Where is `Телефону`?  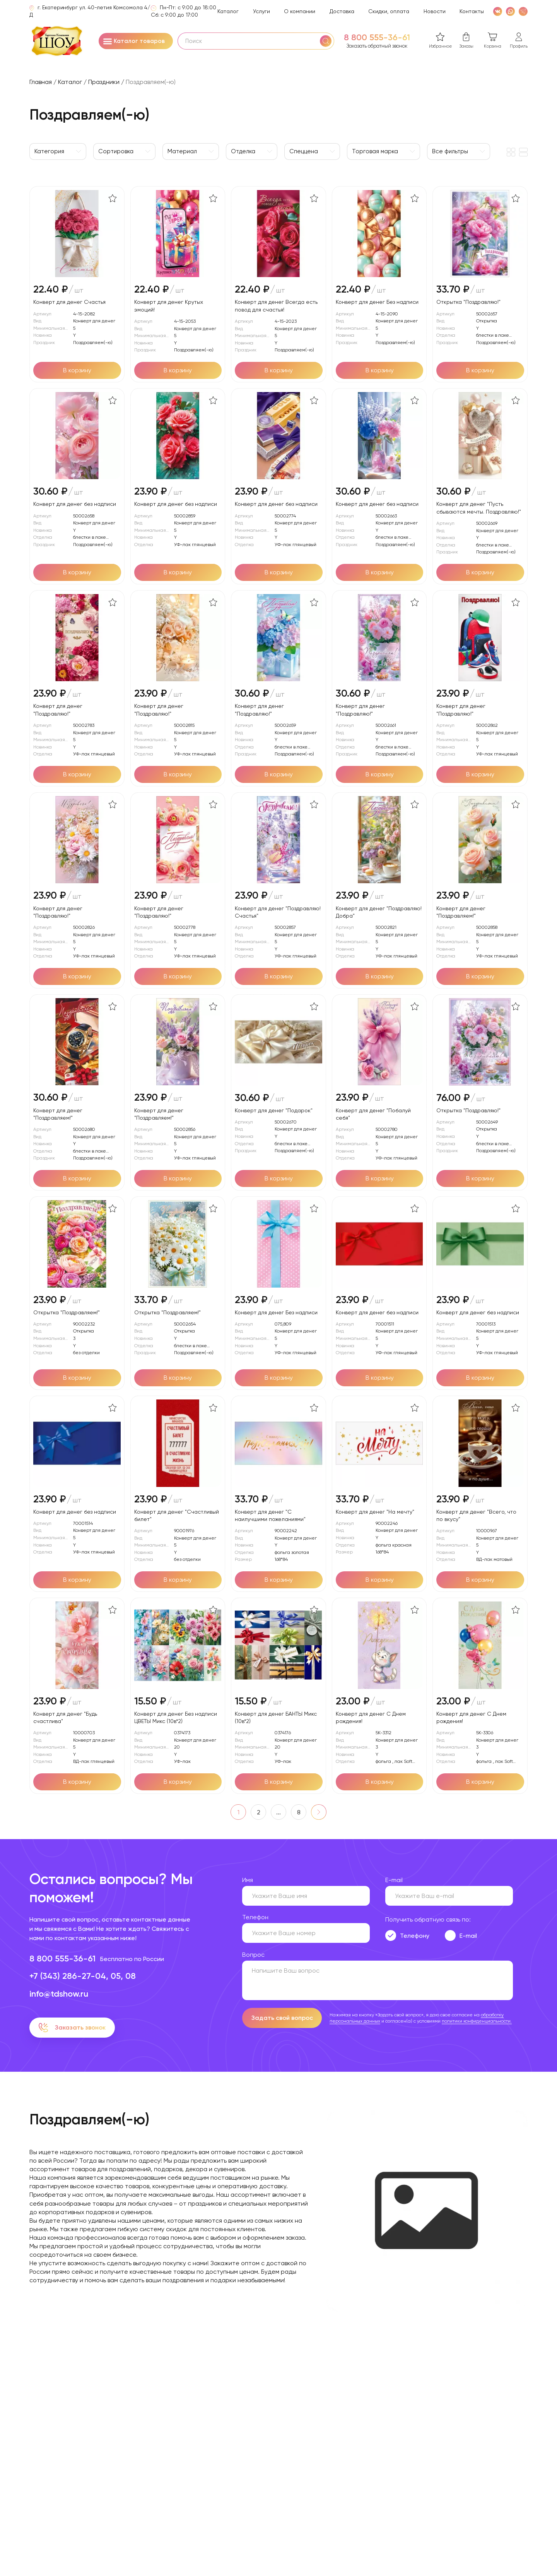 Телефону is located at coordinates (414, 1935).